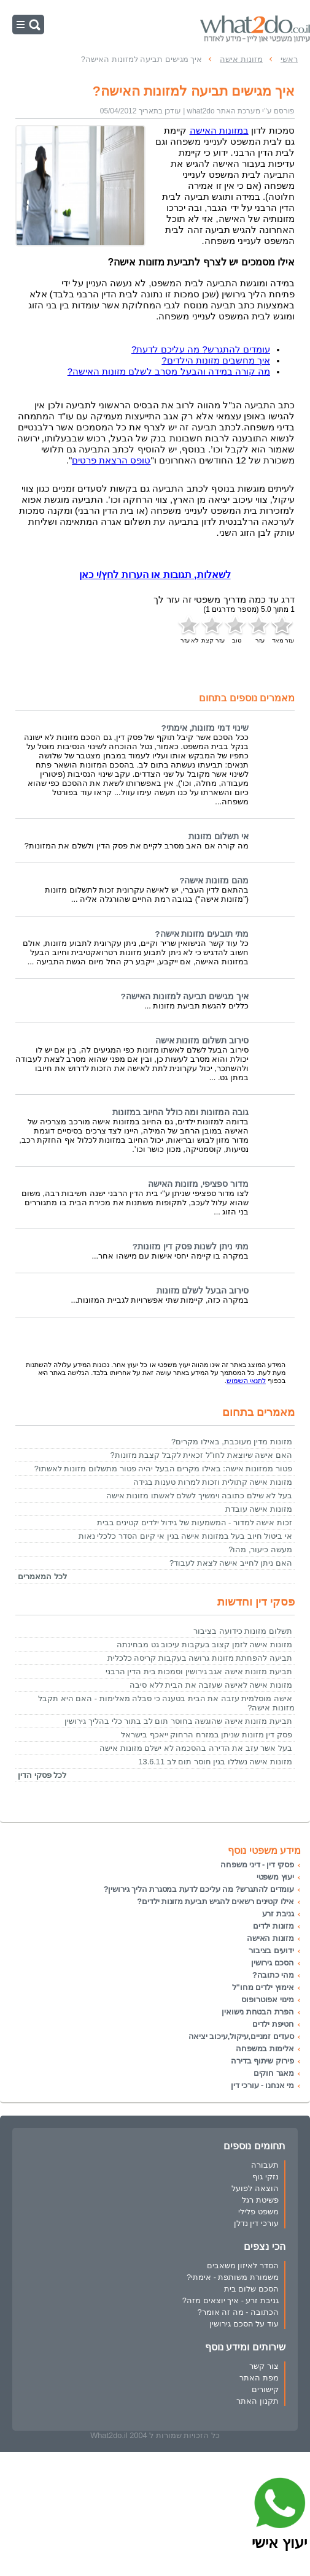  What do you see at coordinates (274, 2073) in the screenshot?
I see `מאגר חוקים` at bounding box center [274, 2073].